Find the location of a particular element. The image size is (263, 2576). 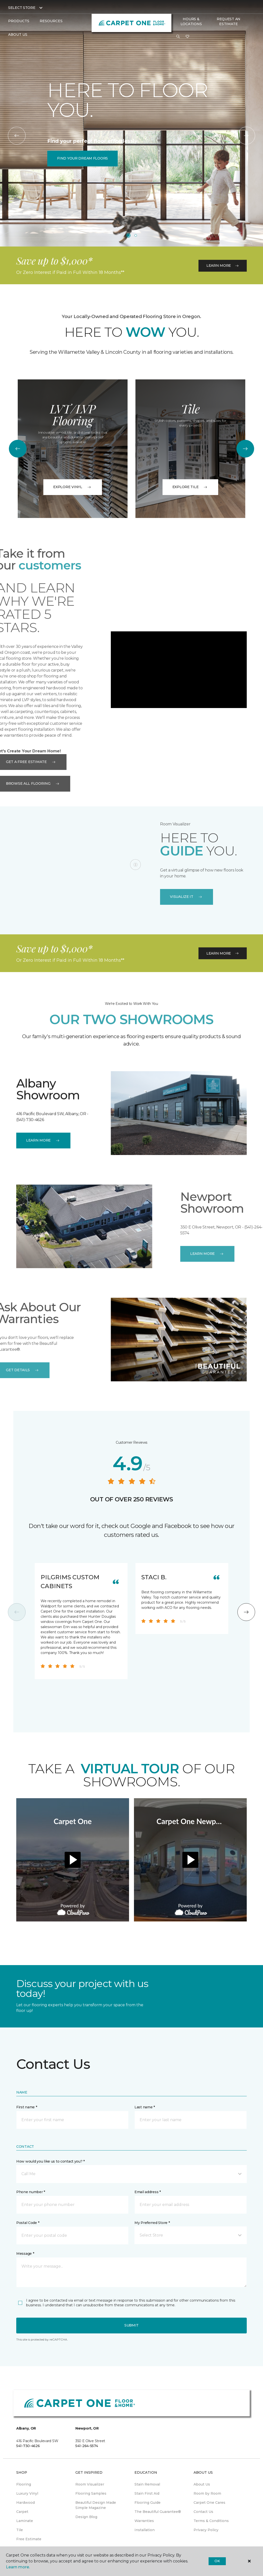

The Beautiful Guarantee® [menuitem] is located at coordinates (157, 2511).